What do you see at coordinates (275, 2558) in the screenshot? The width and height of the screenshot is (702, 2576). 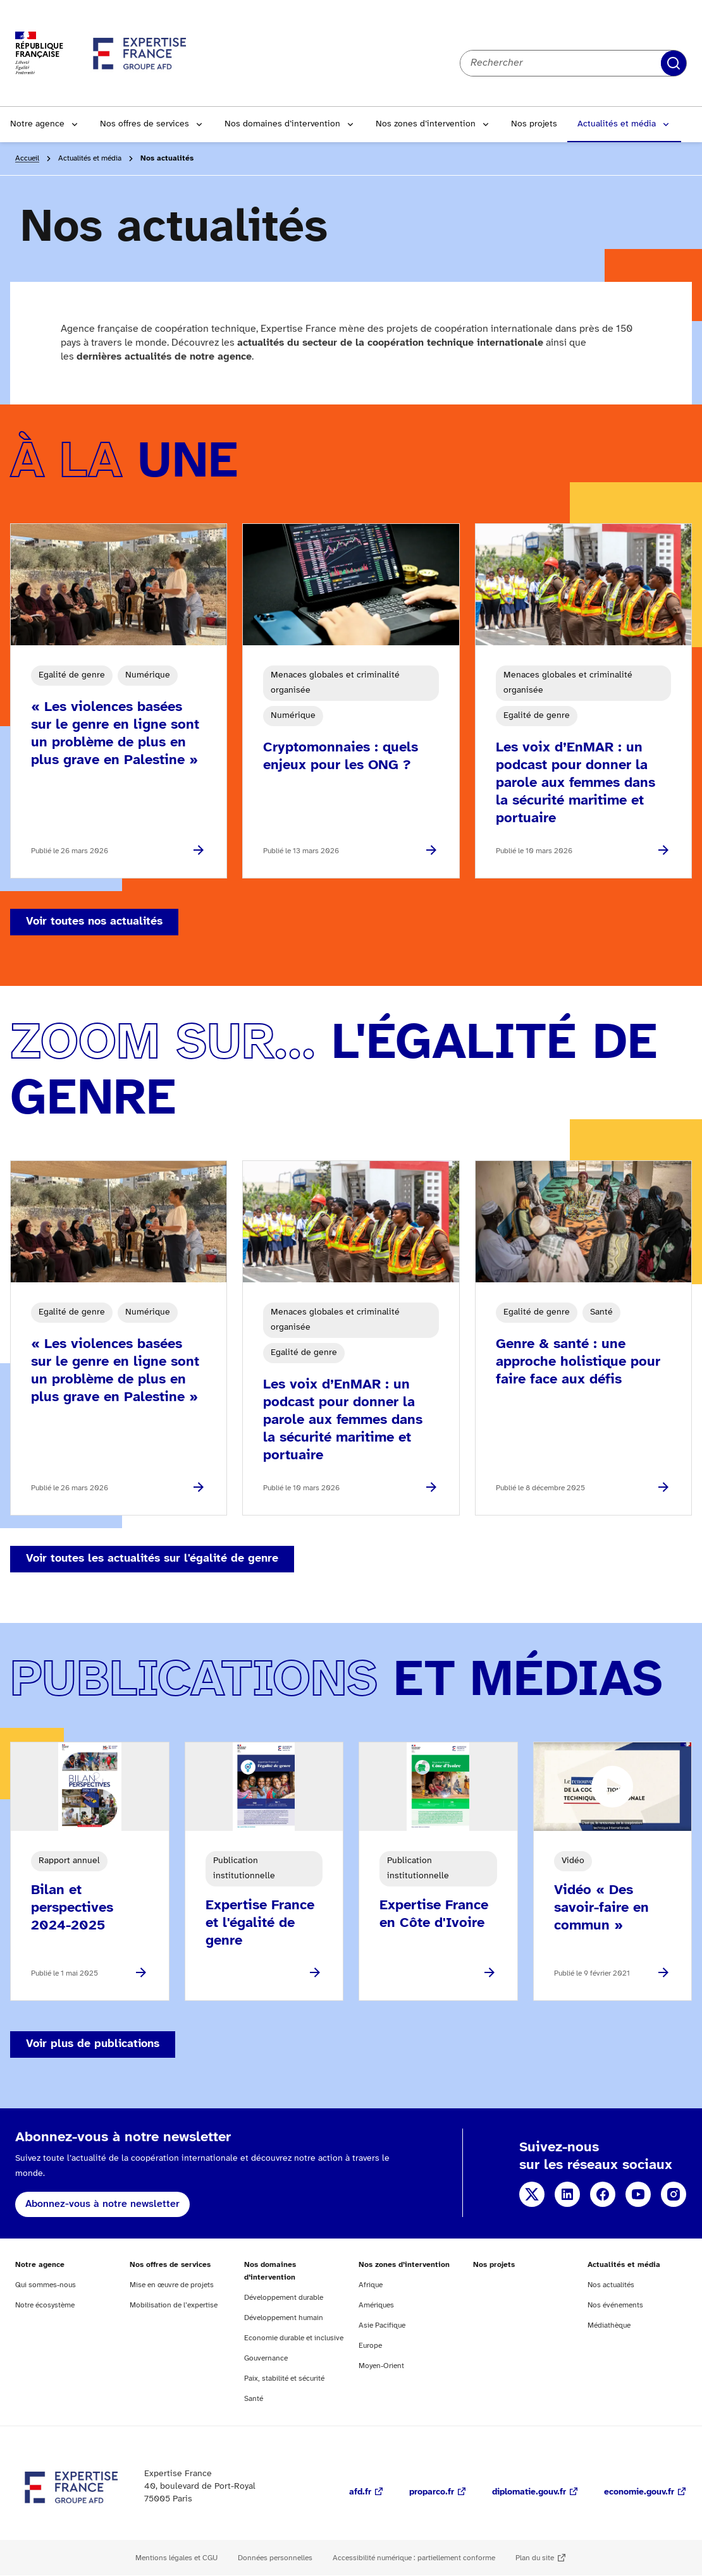 I see `Données personnelles` at bounding box center [275, 2558].